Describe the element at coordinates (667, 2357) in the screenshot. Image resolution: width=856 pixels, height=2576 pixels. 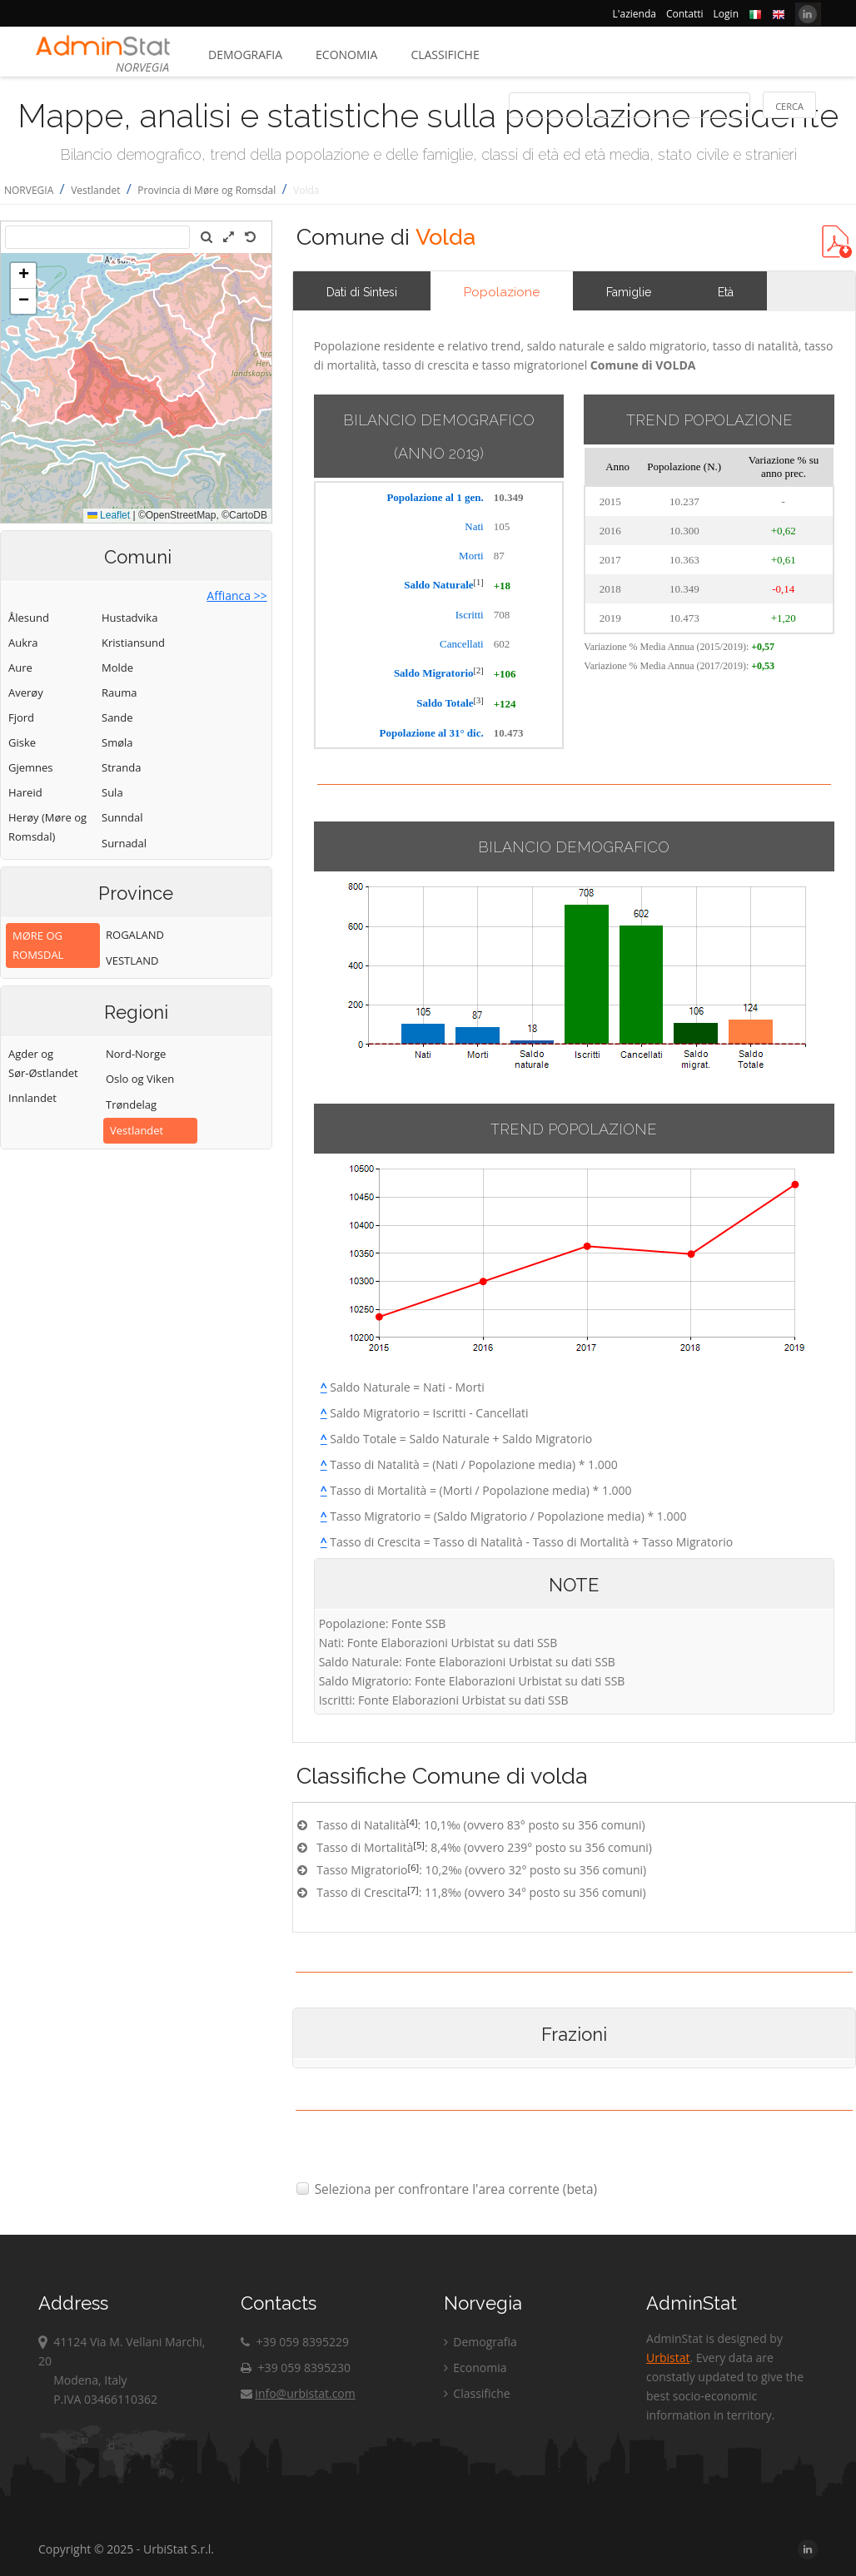
I see `Urbistat` at that location.